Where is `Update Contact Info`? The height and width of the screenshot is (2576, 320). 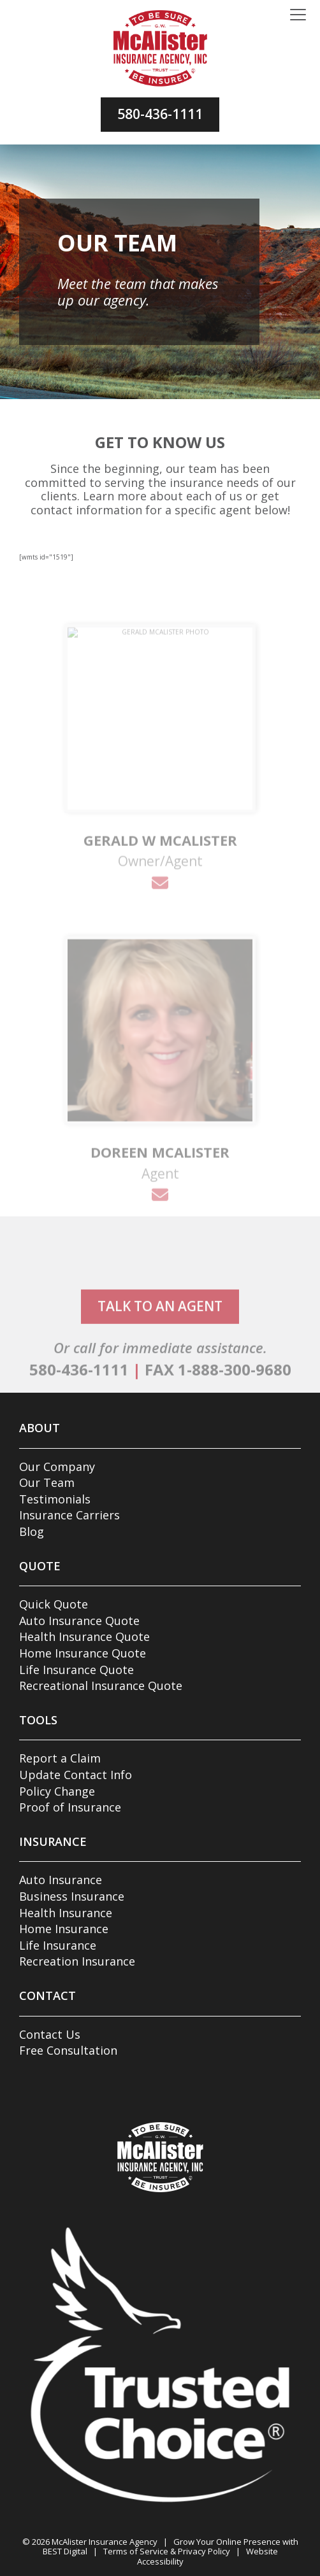 Update Contact Info is located at coordinates (75, 1774).